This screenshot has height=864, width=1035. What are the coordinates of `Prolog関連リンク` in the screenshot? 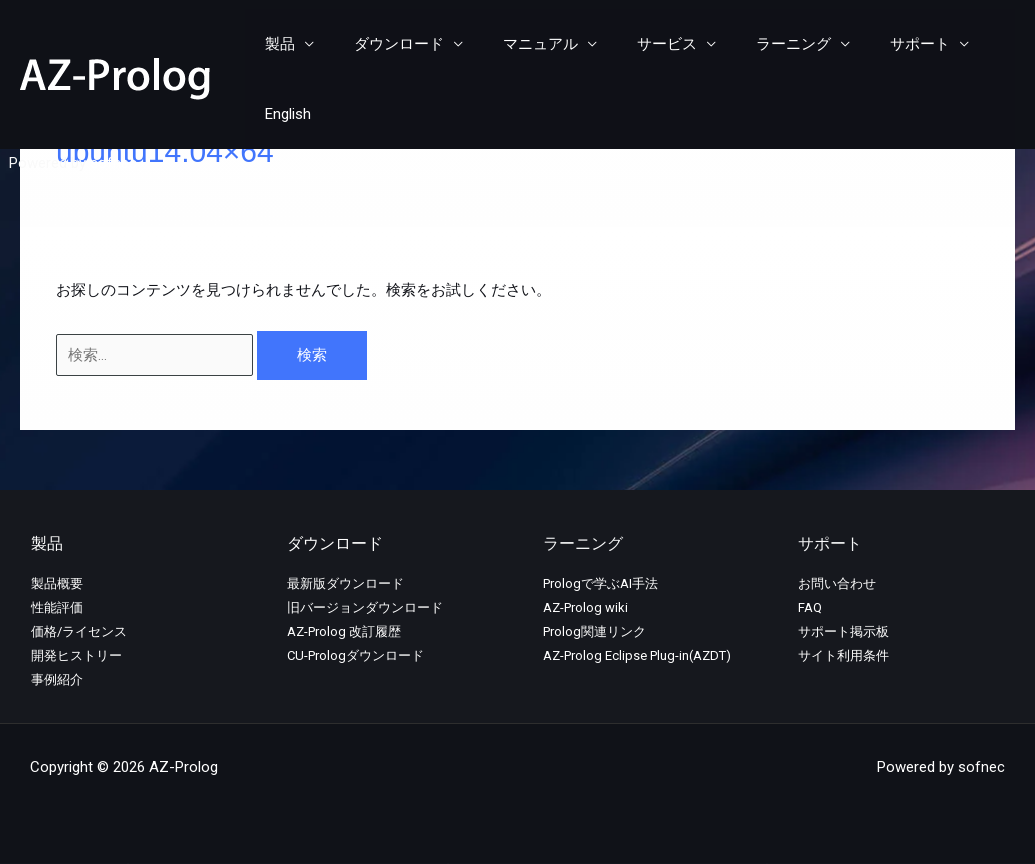 It's located at (594, 631).